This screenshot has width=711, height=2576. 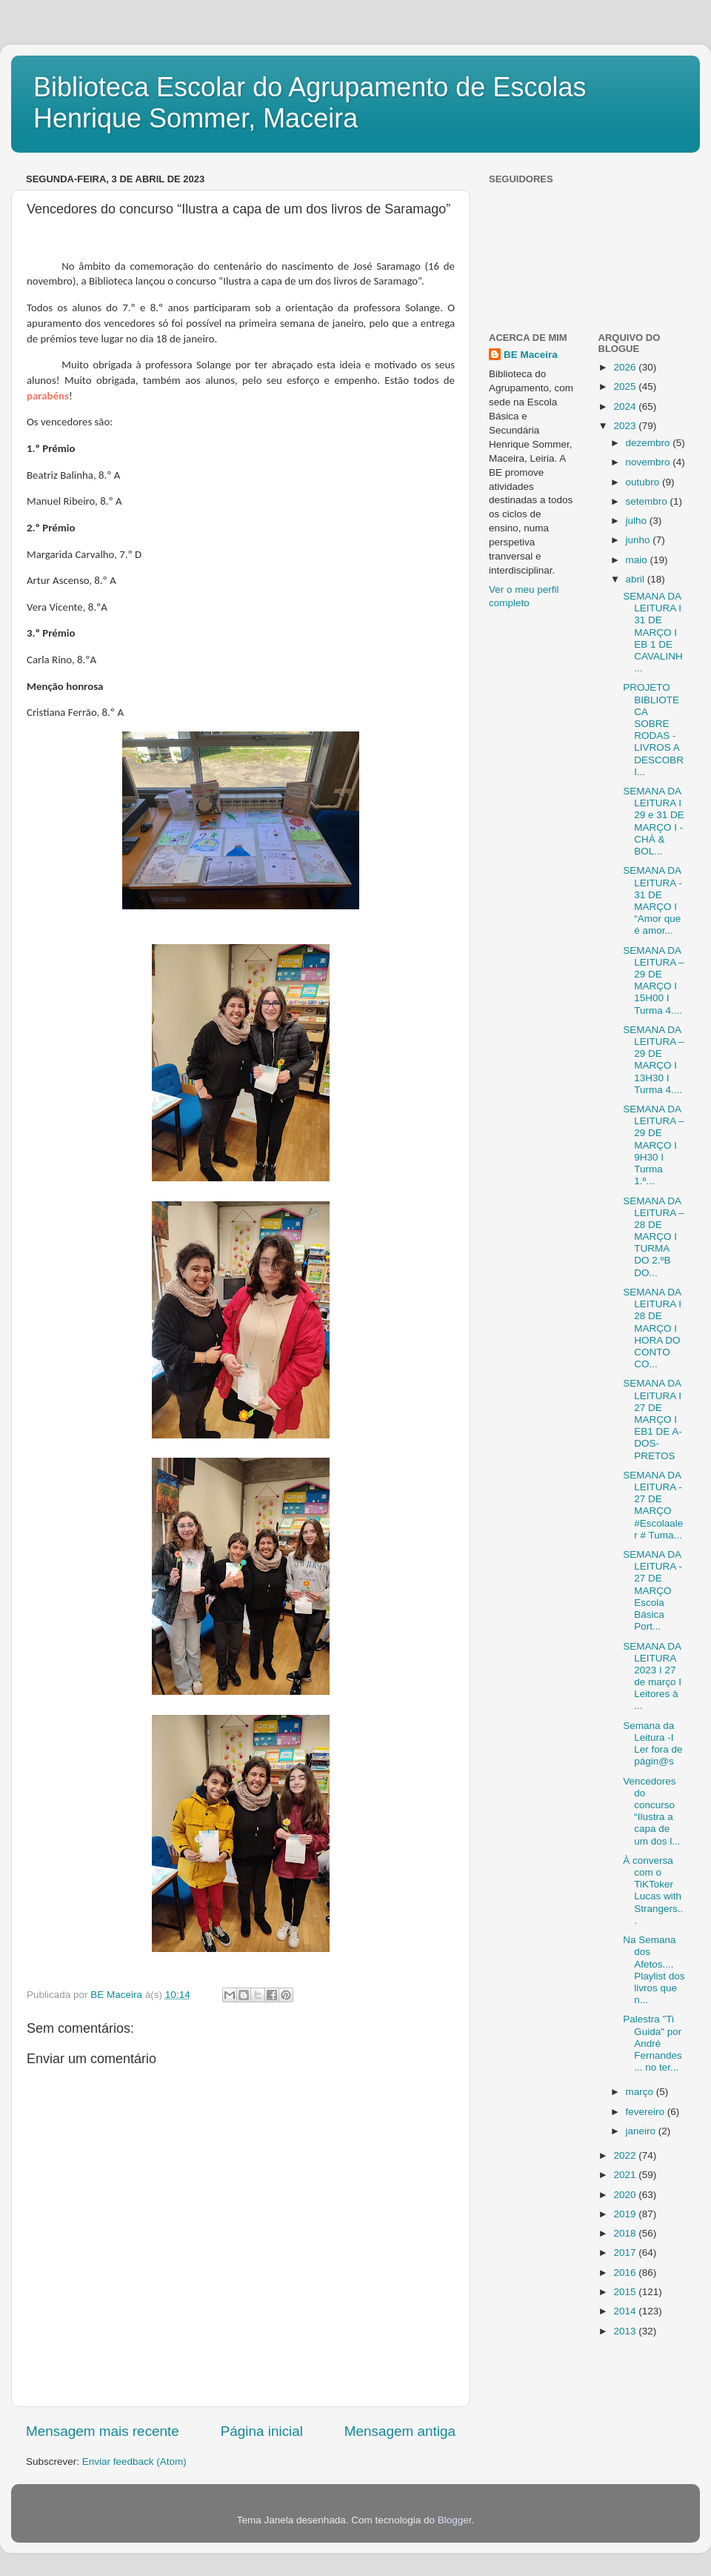 What do you see at coordinates (642, 2131) in the screenshot?
I see `janeiro` at bounding box center [642, 2131].